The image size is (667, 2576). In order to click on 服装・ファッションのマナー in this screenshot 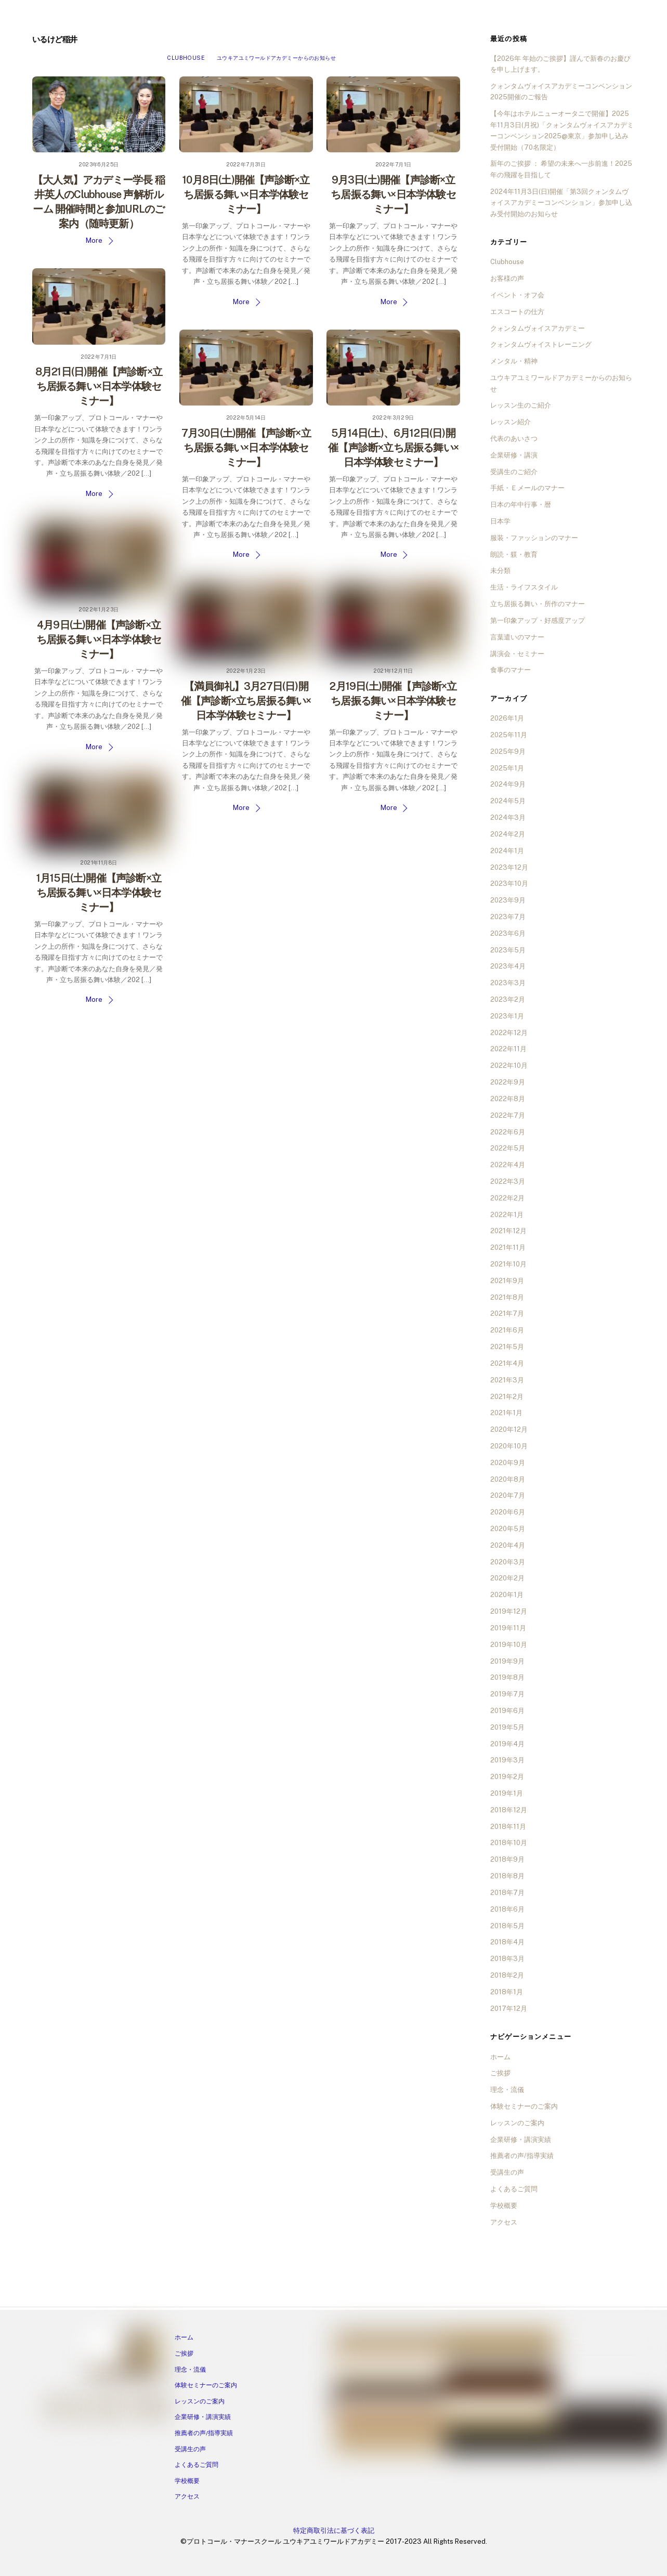, I will do `click(534, 538)`.